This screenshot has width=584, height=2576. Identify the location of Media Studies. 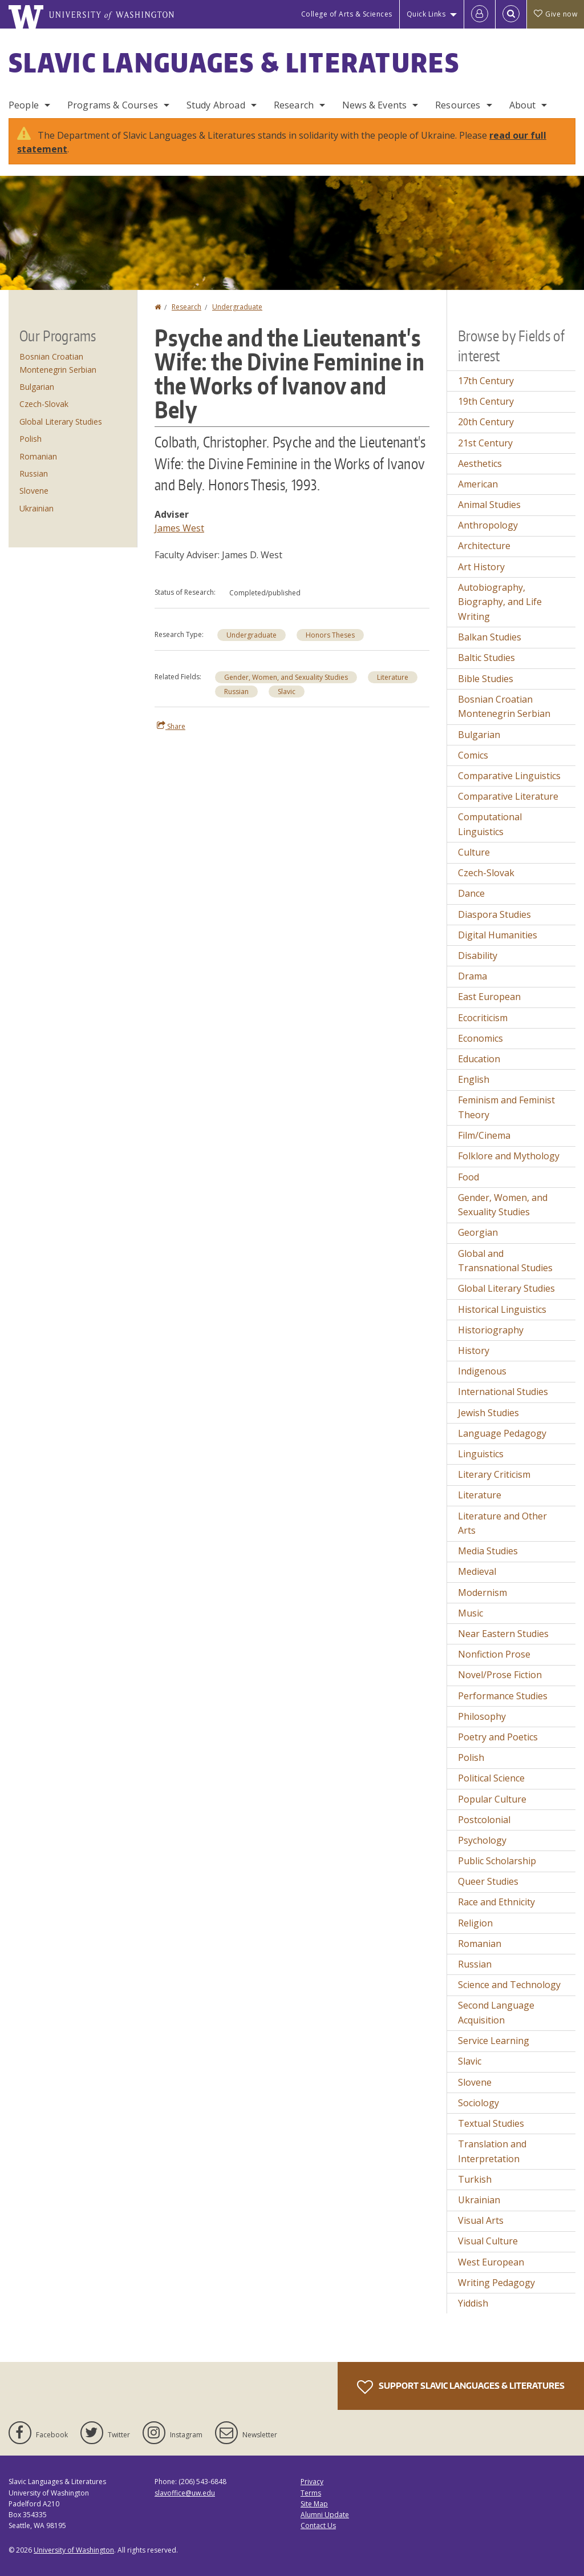
(488, 1551).